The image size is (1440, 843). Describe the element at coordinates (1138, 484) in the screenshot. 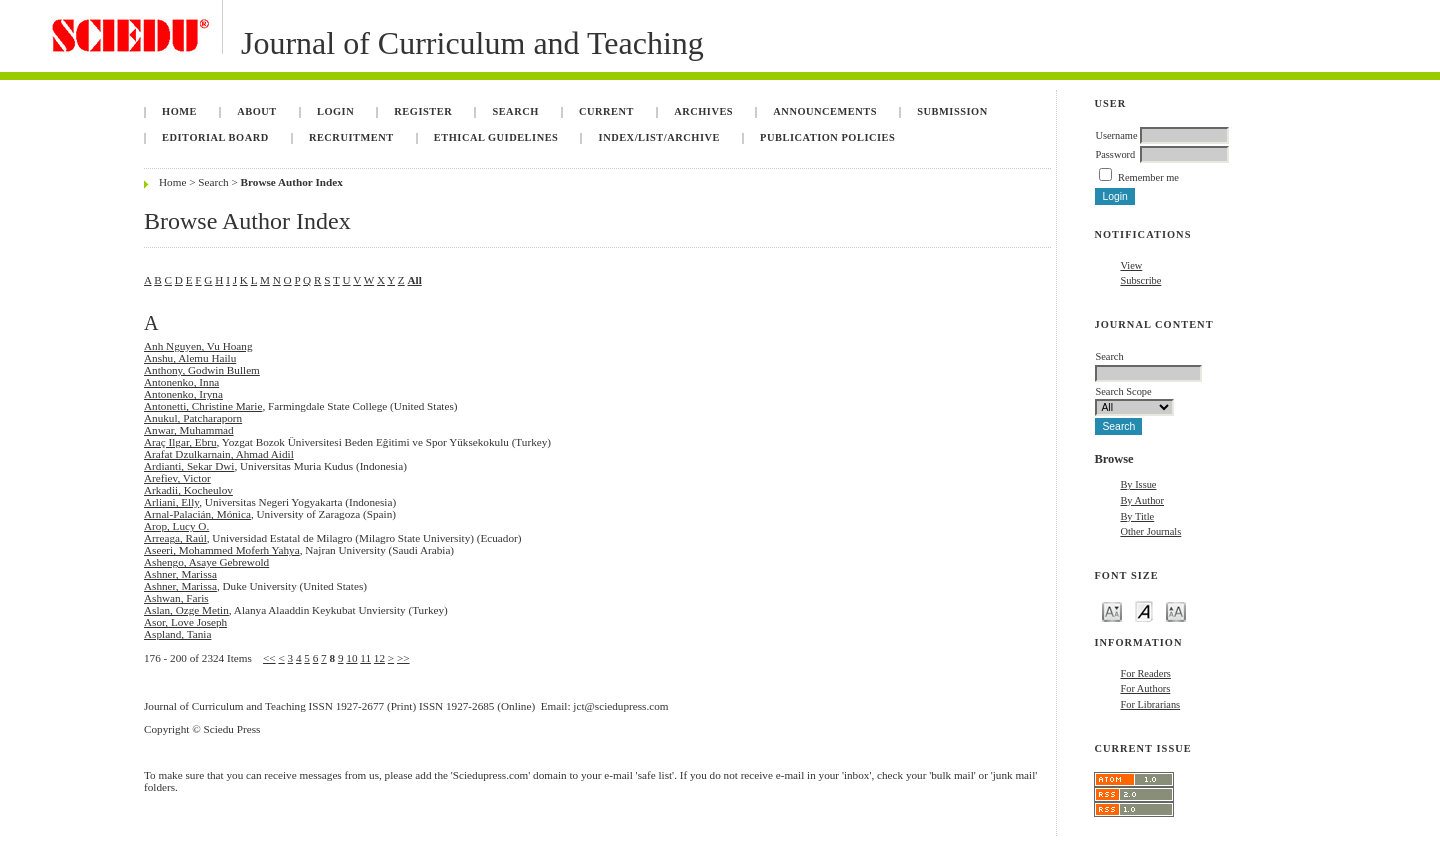

I see `By Issue` at that location.